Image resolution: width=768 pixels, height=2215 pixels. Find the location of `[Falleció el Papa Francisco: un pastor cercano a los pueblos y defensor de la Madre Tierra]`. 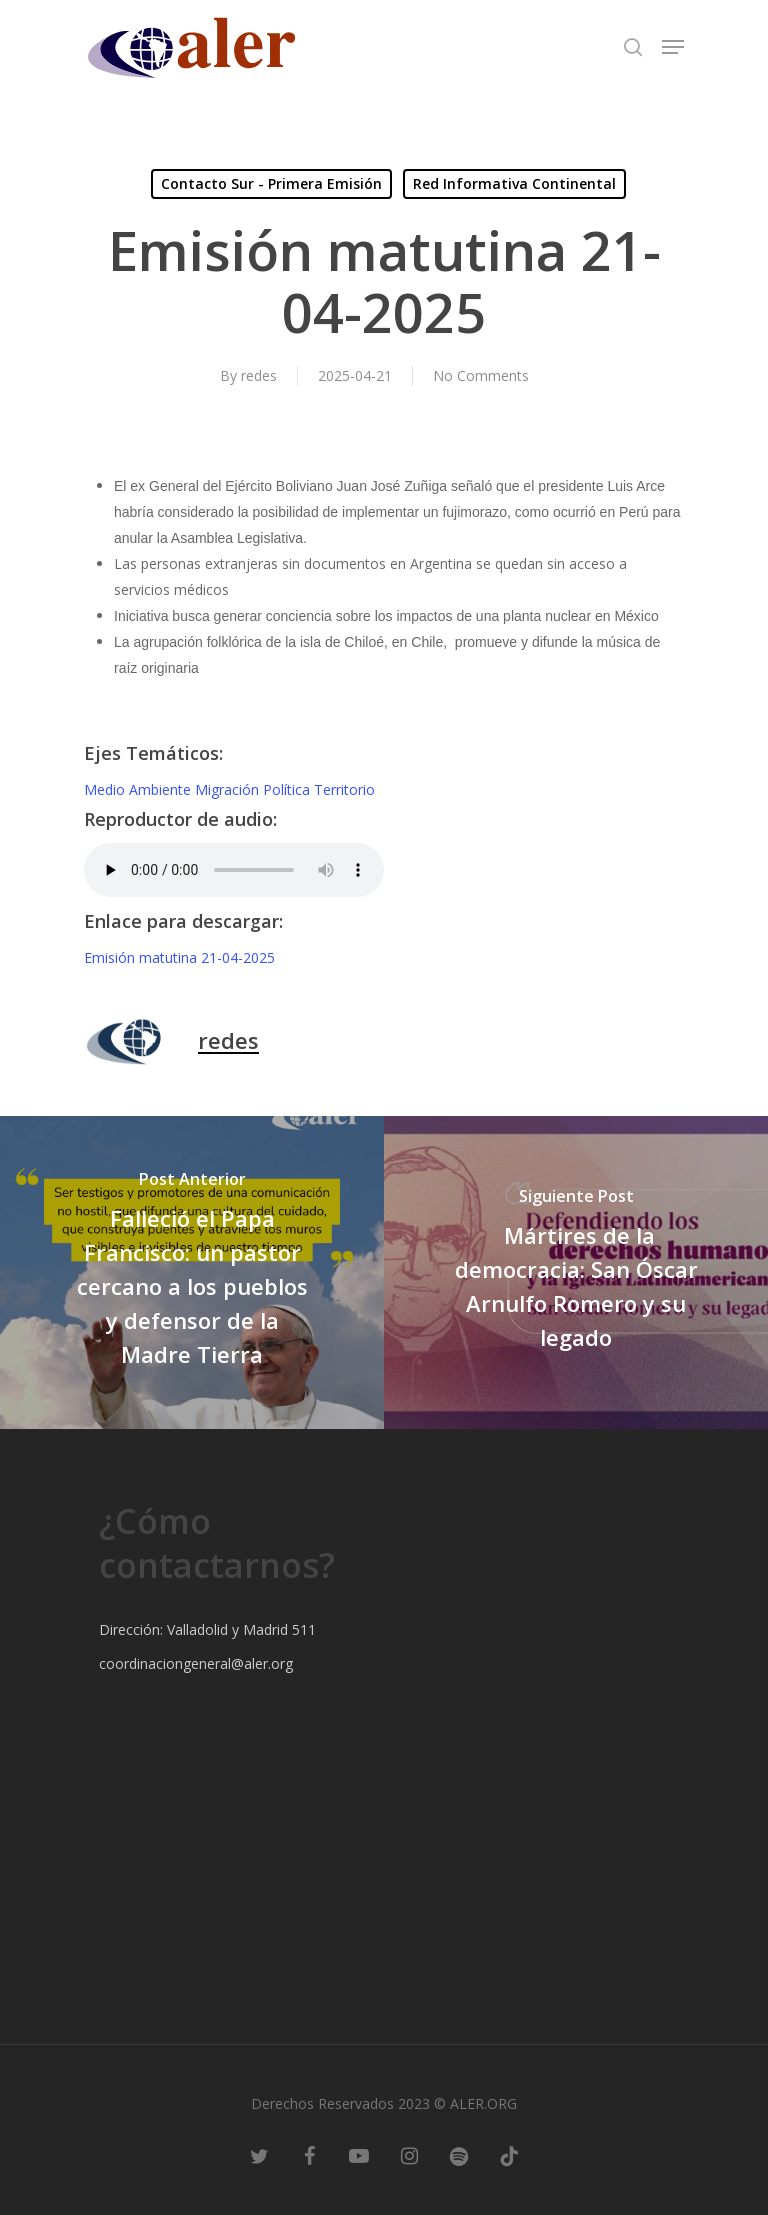

[Falleció el Papa Francisco: un pastor cercano a los pueblos y defensor de la Madre Tierra] is located at coordinates (192, 1272).